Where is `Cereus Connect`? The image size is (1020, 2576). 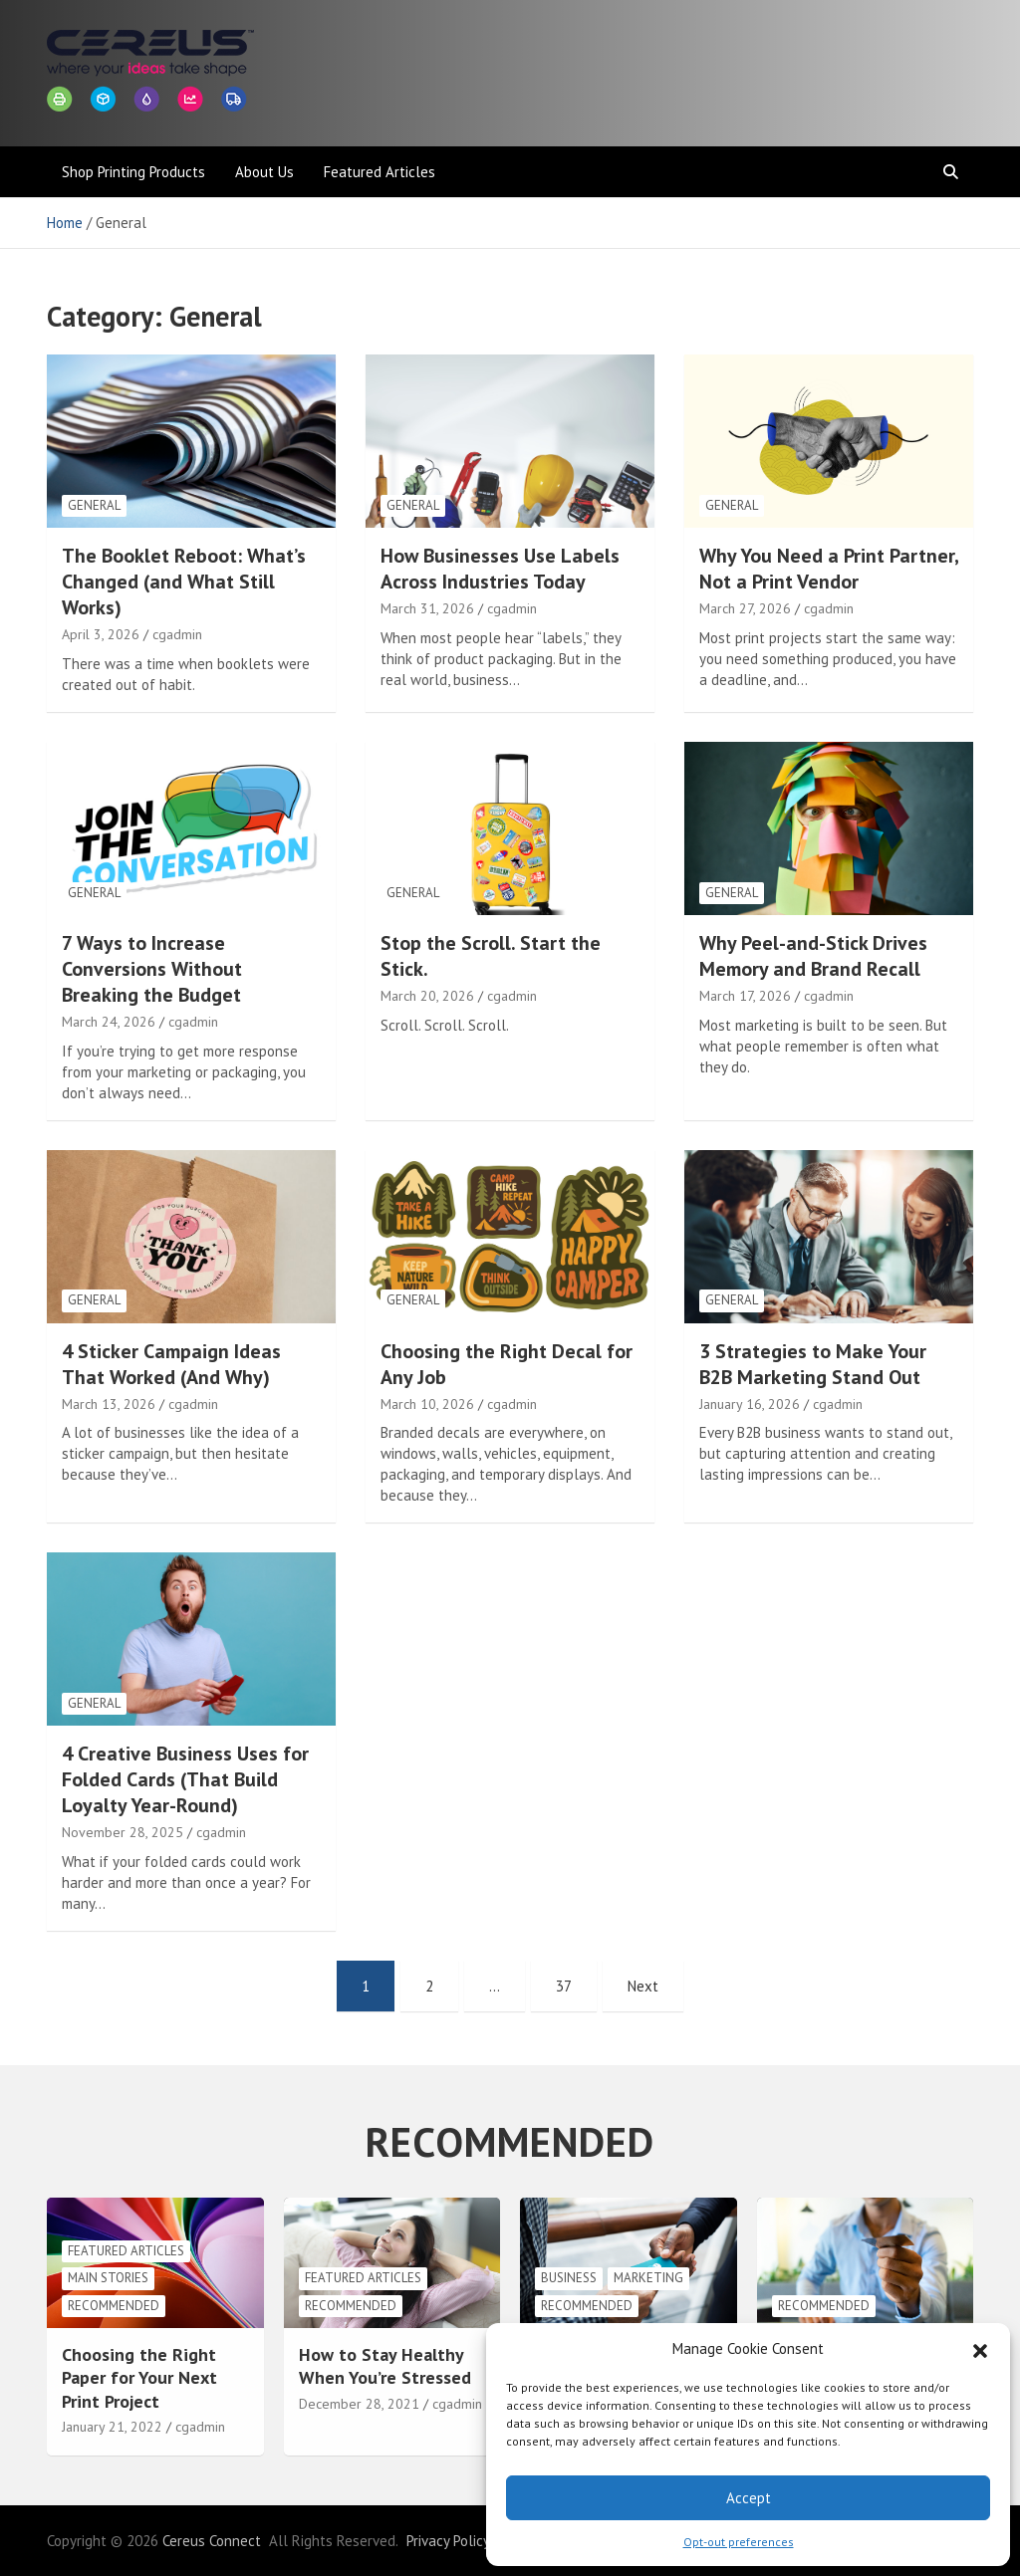
Cereus Connect is located at coordinates (211, 2540).